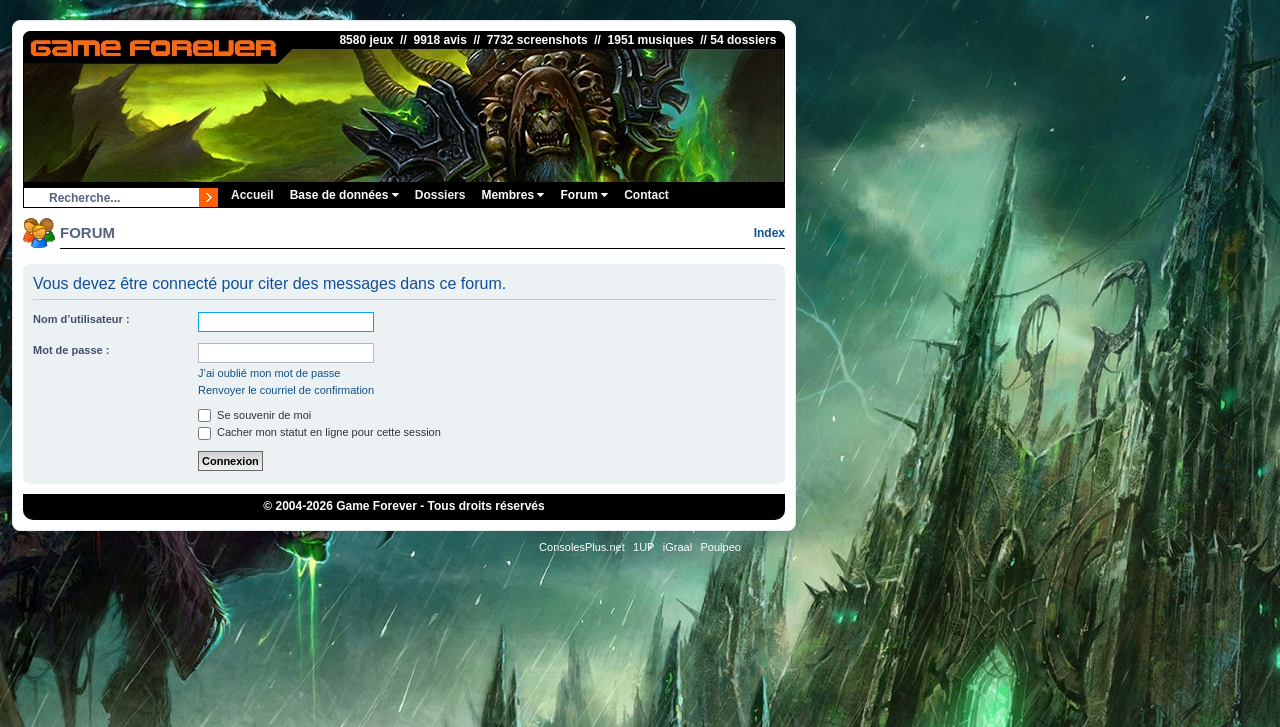 This screenshot has height=727, width=1280. Describe the element at coordinates (252, 195) in the screenshot. I see `Accueil` at that location.